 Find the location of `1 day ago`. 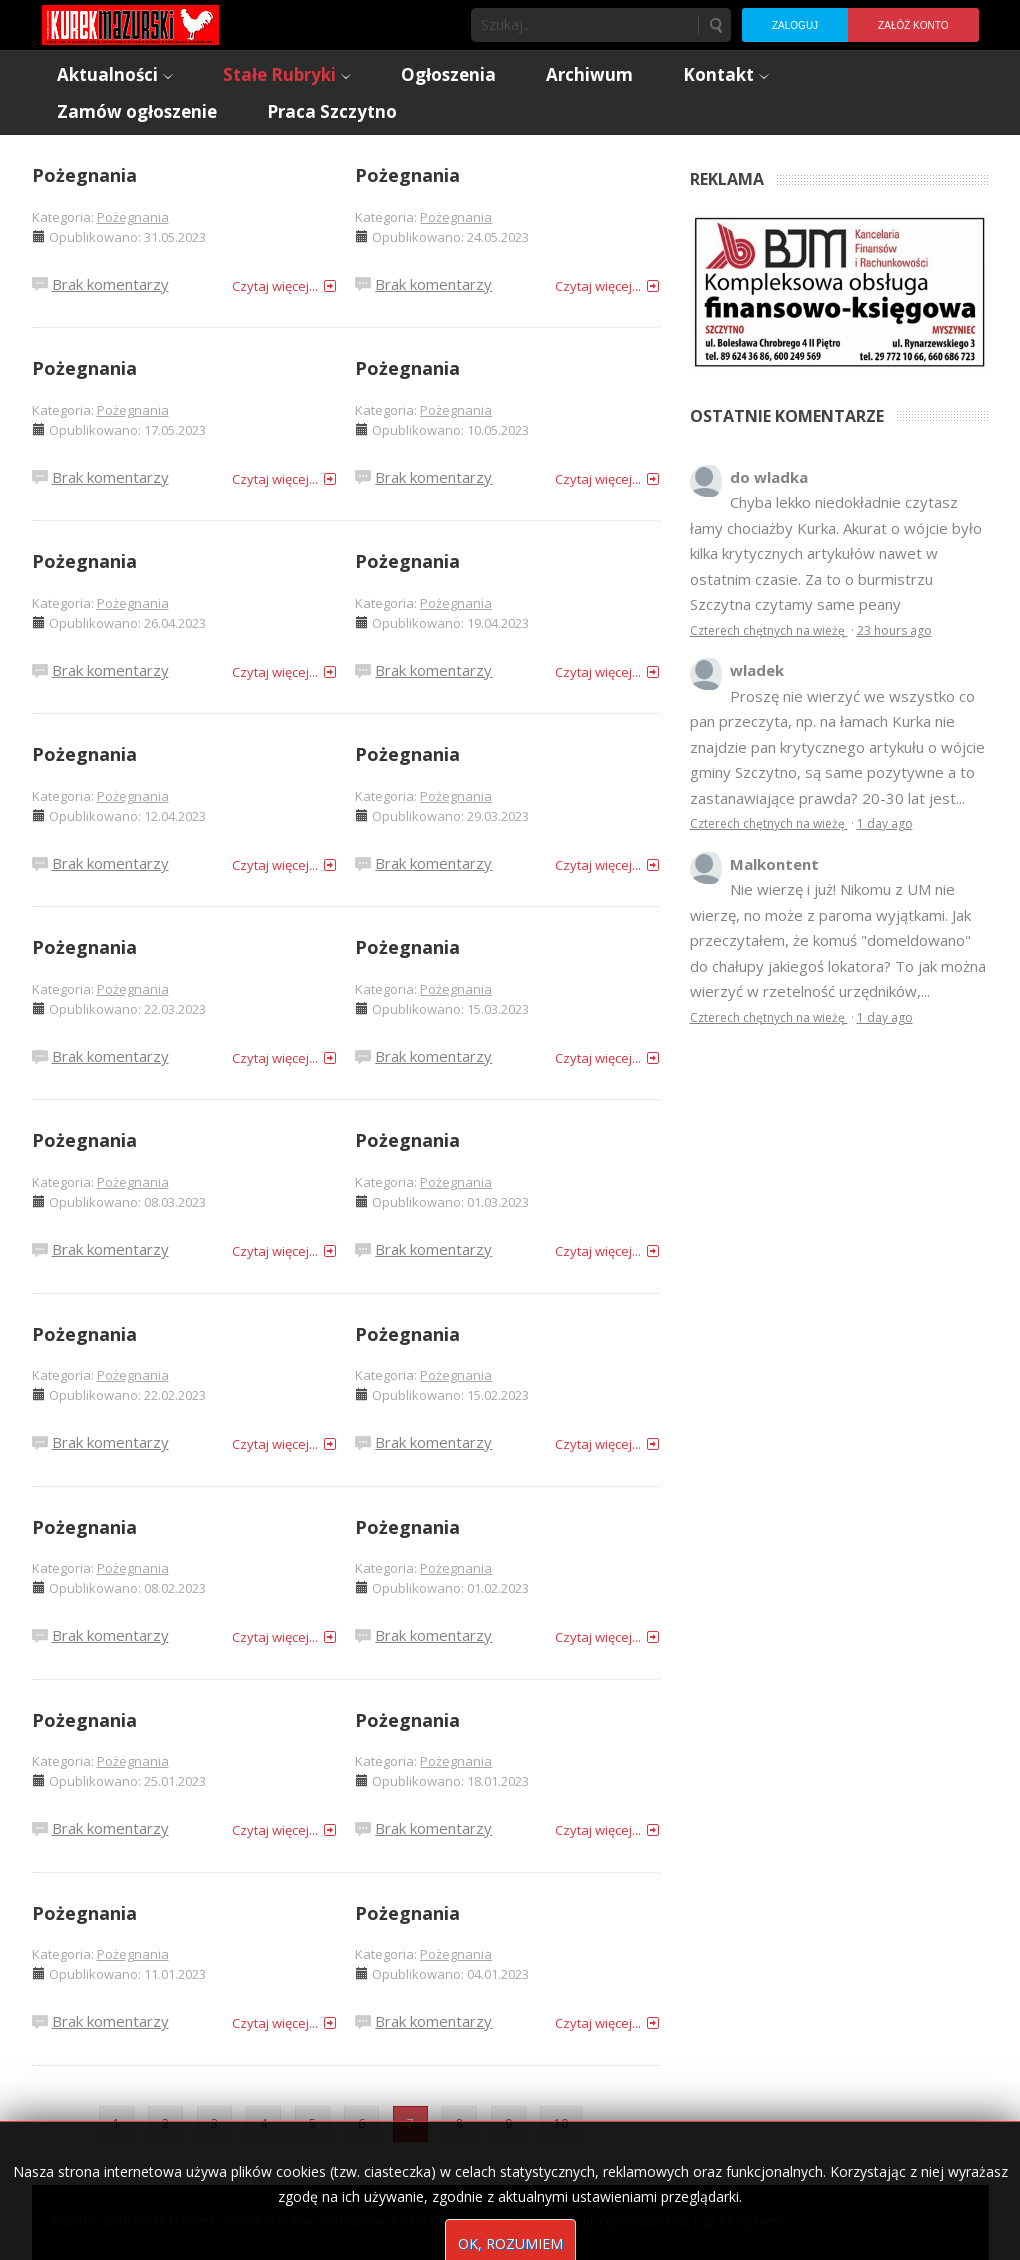

1 day ago is located at coordinates (885, 823).